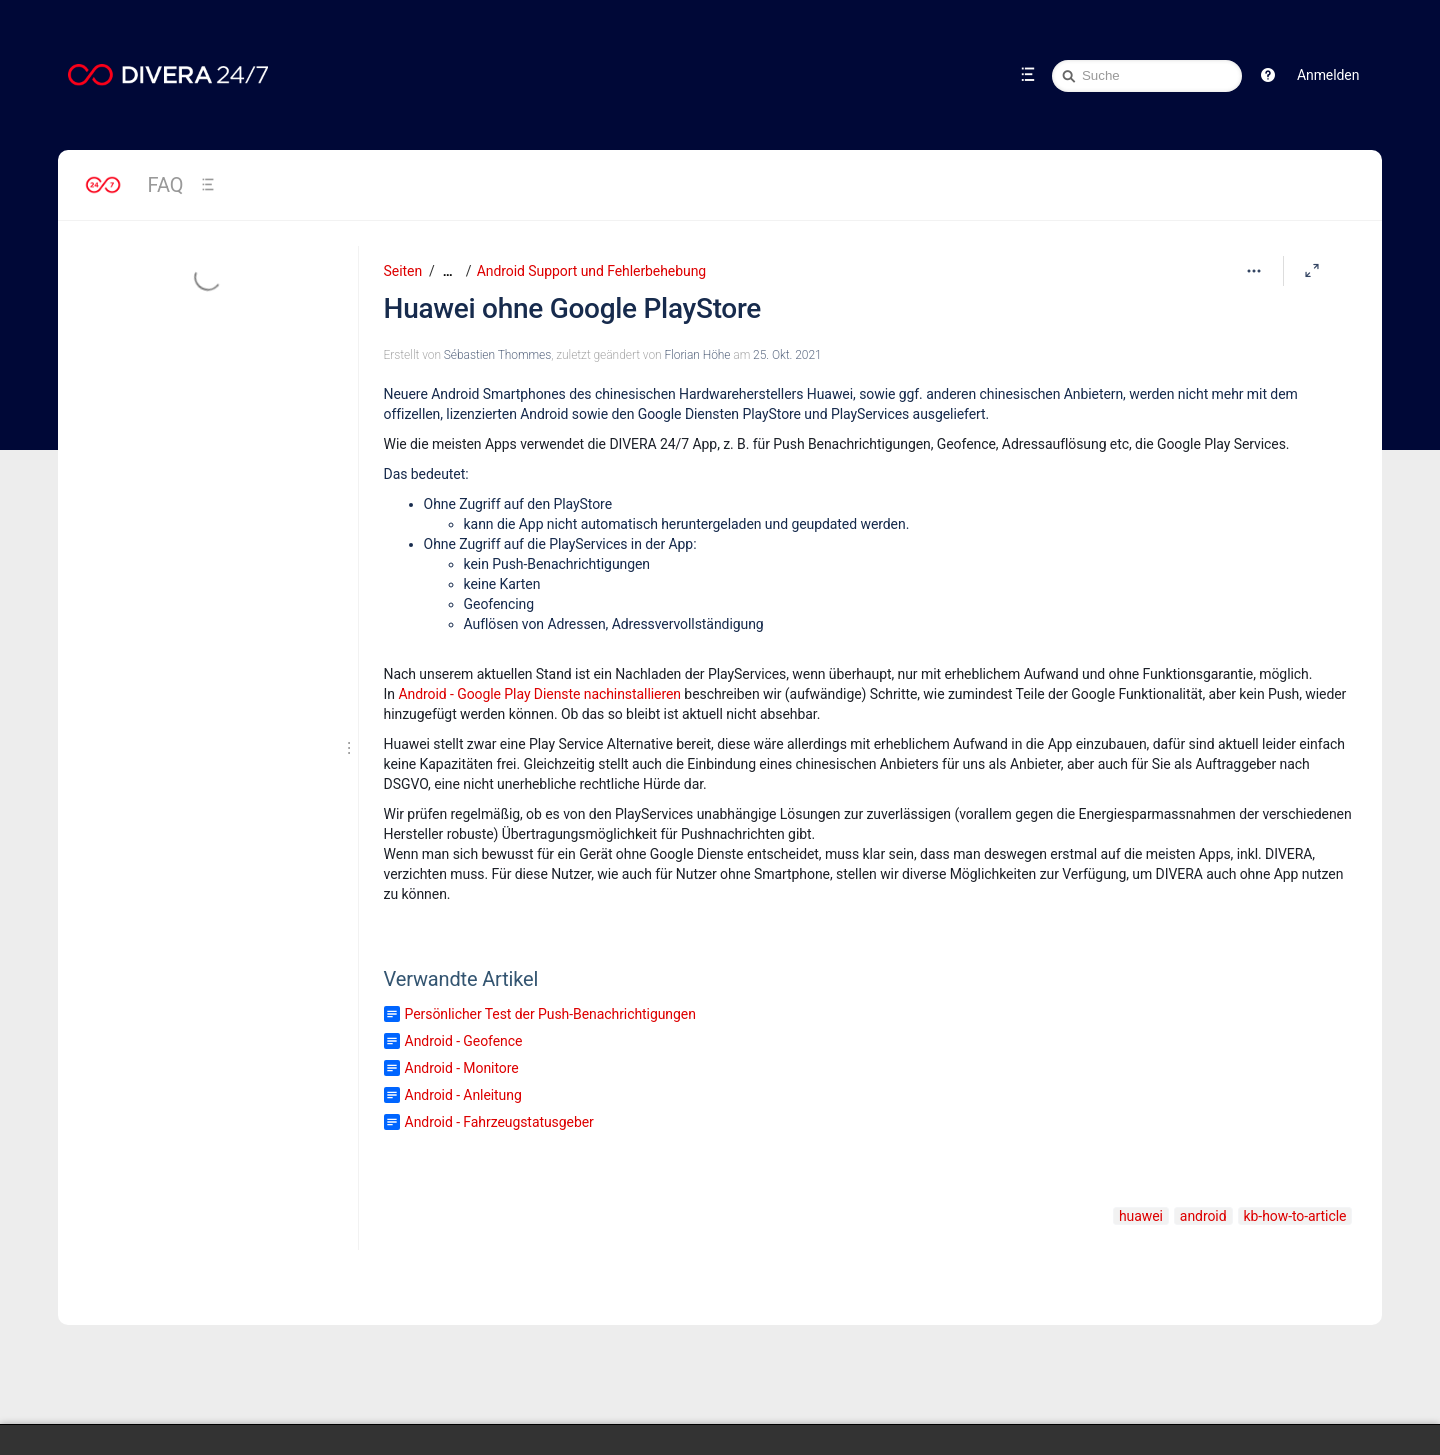 This screenshot has width=1440, height=1455. What do you see at coordinates (1328, 75) in the screenshot?
I see `Anmelden [menuitem]` at bounding box center [1328, 75].